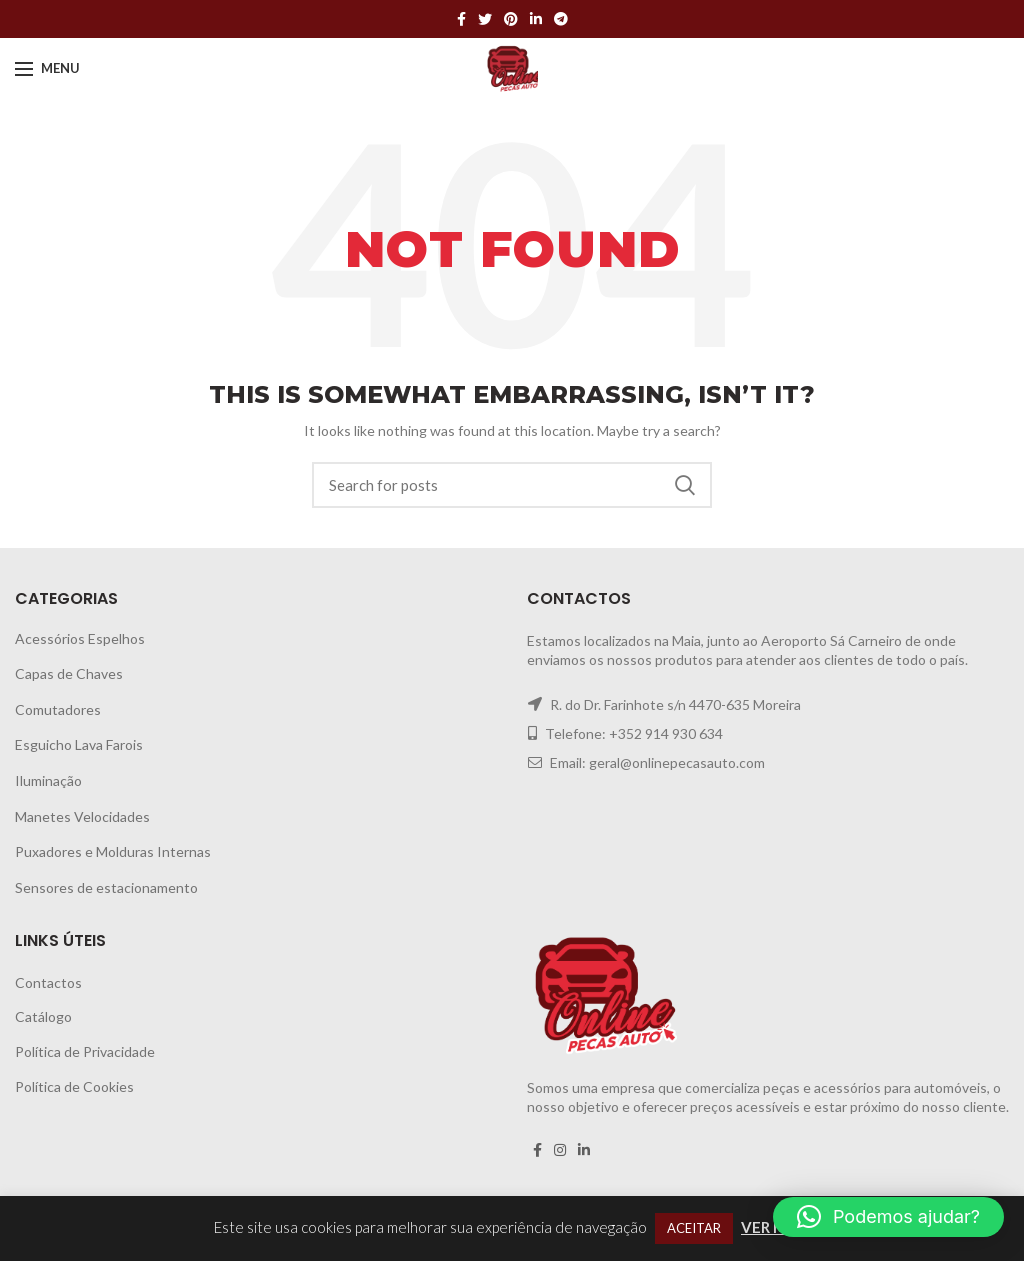 The width and height of the screenshot is (1024, 1261). What do you see at coordinates (79, 744) in the screenshot?
I see `Esguicho Lava Farois` at bounding box center [79, 744].